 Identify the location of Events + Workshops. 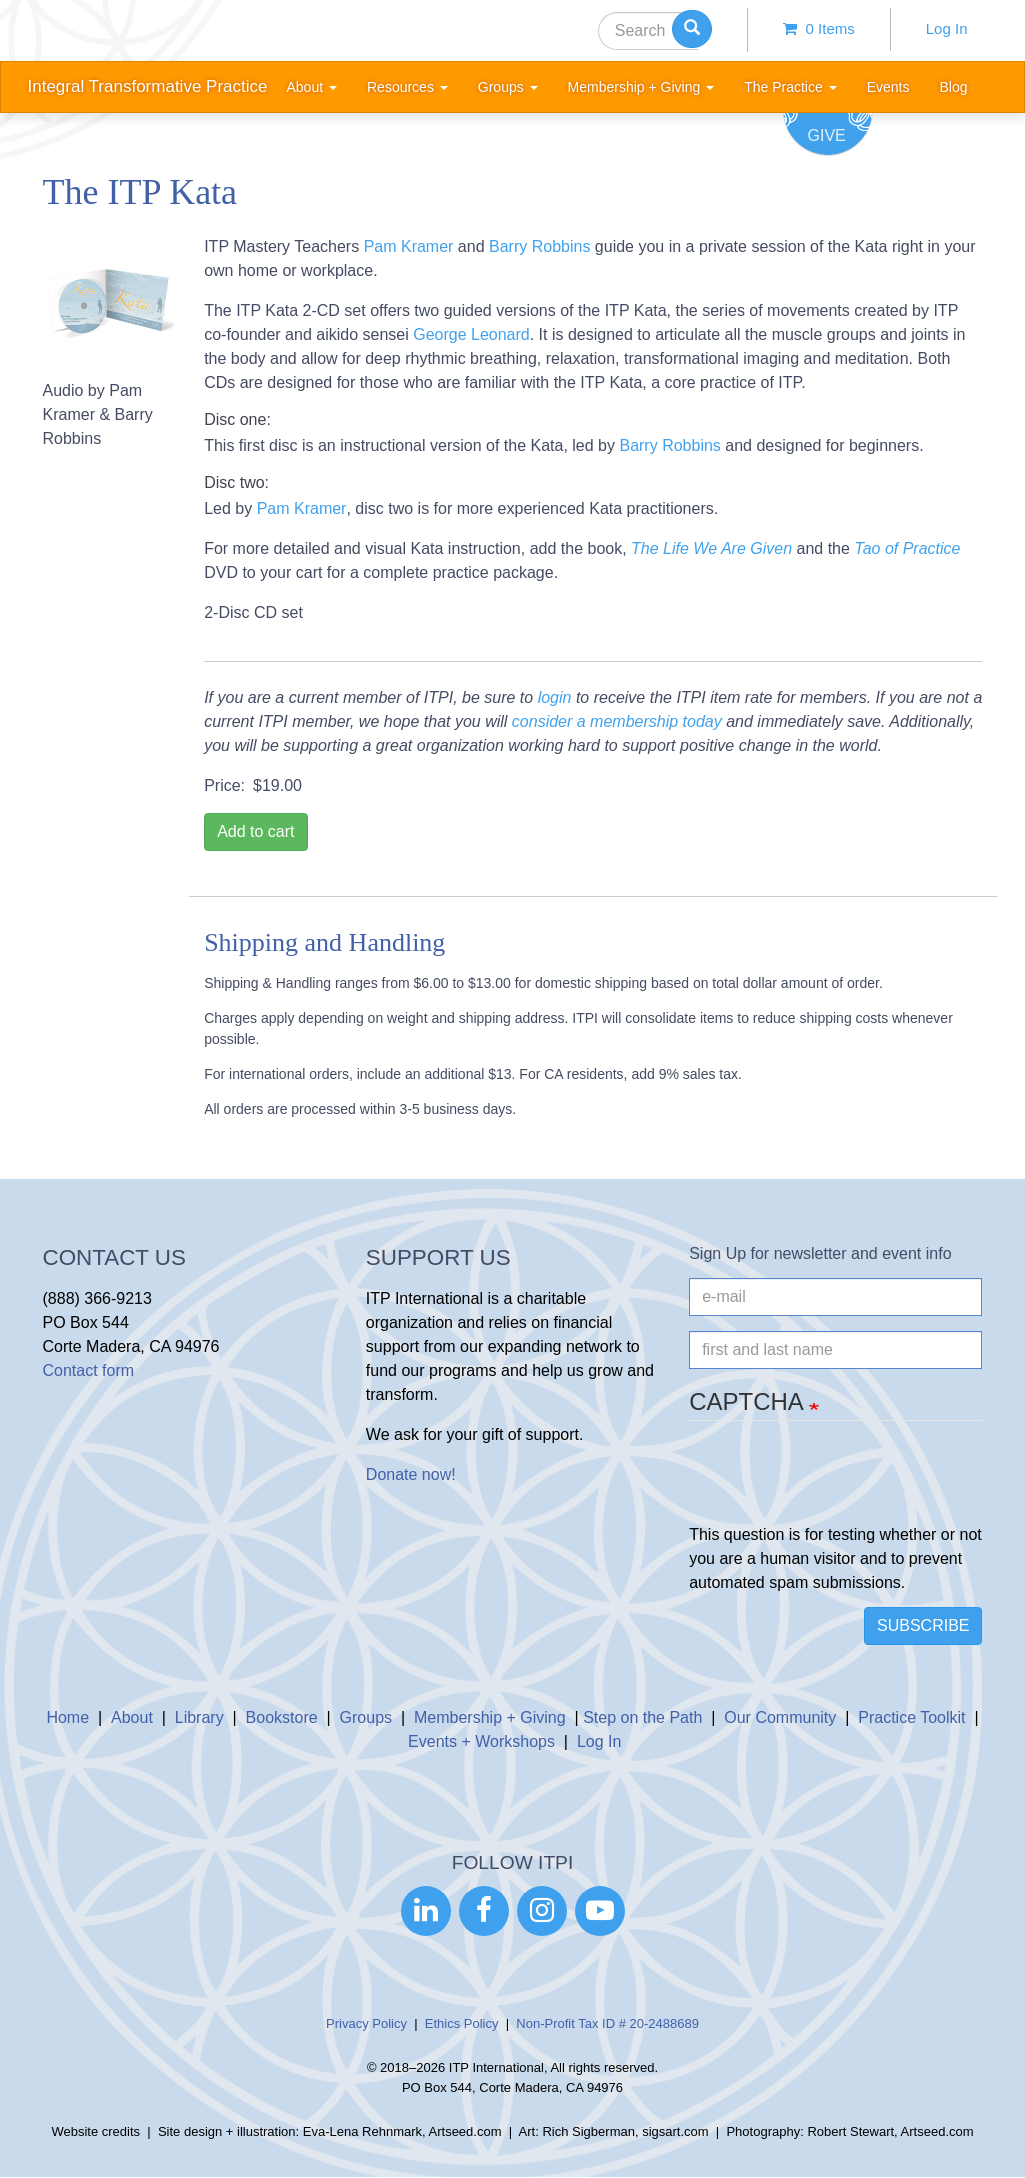
(481, 1741).